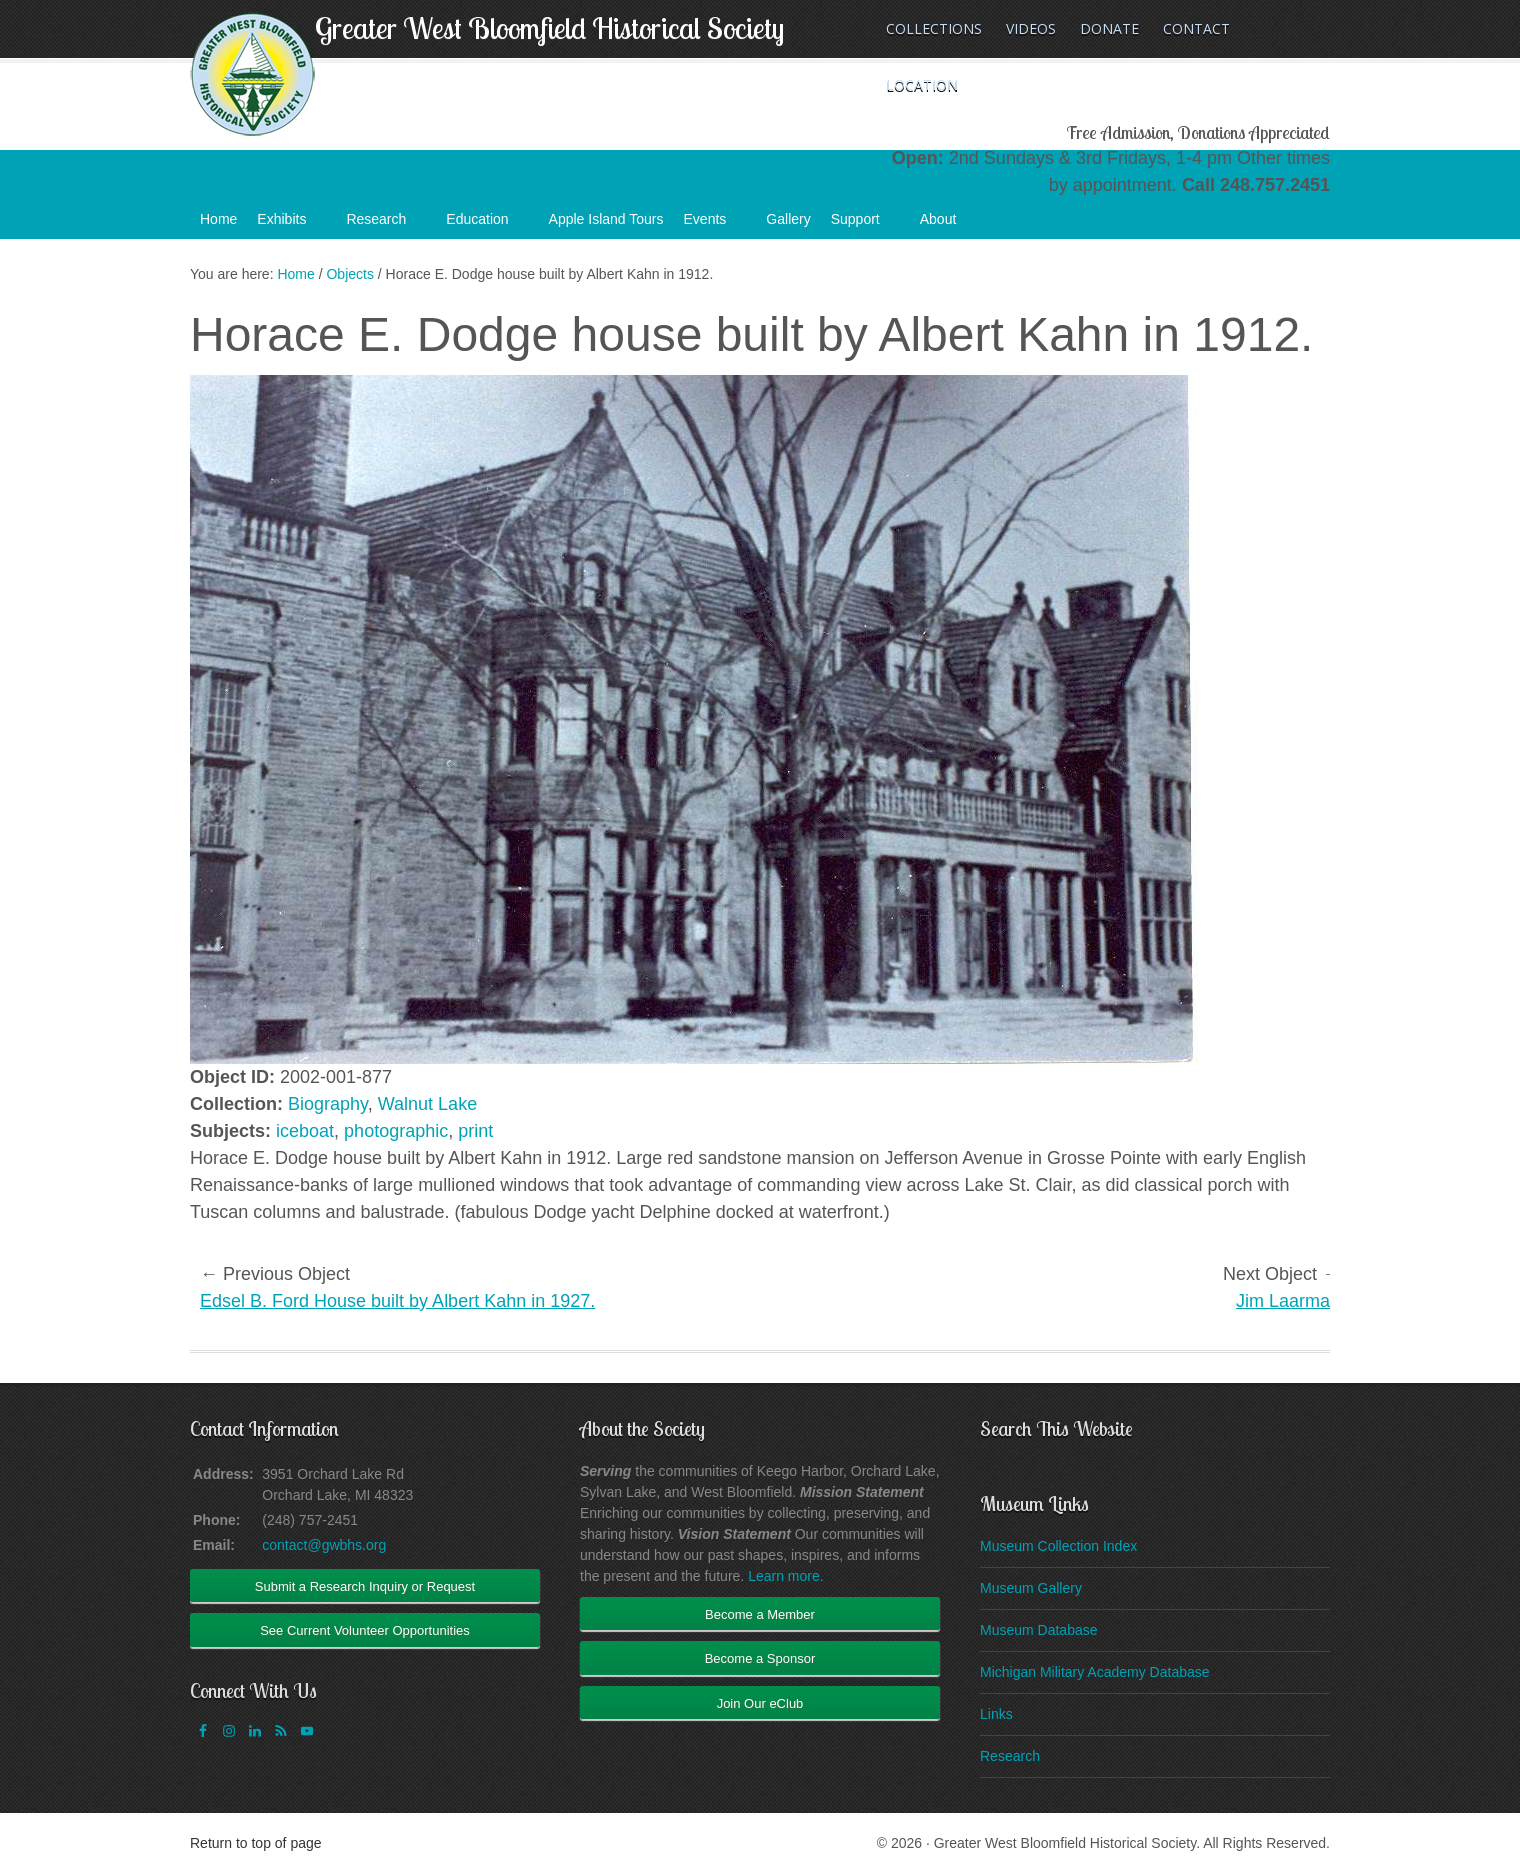 The height and width of the screenshot is (1874, 1520). What do you see at coordinates (1288, 1301) in the screenshot?
I see `Jim Laarman` at bounding box center [1288, 1301].